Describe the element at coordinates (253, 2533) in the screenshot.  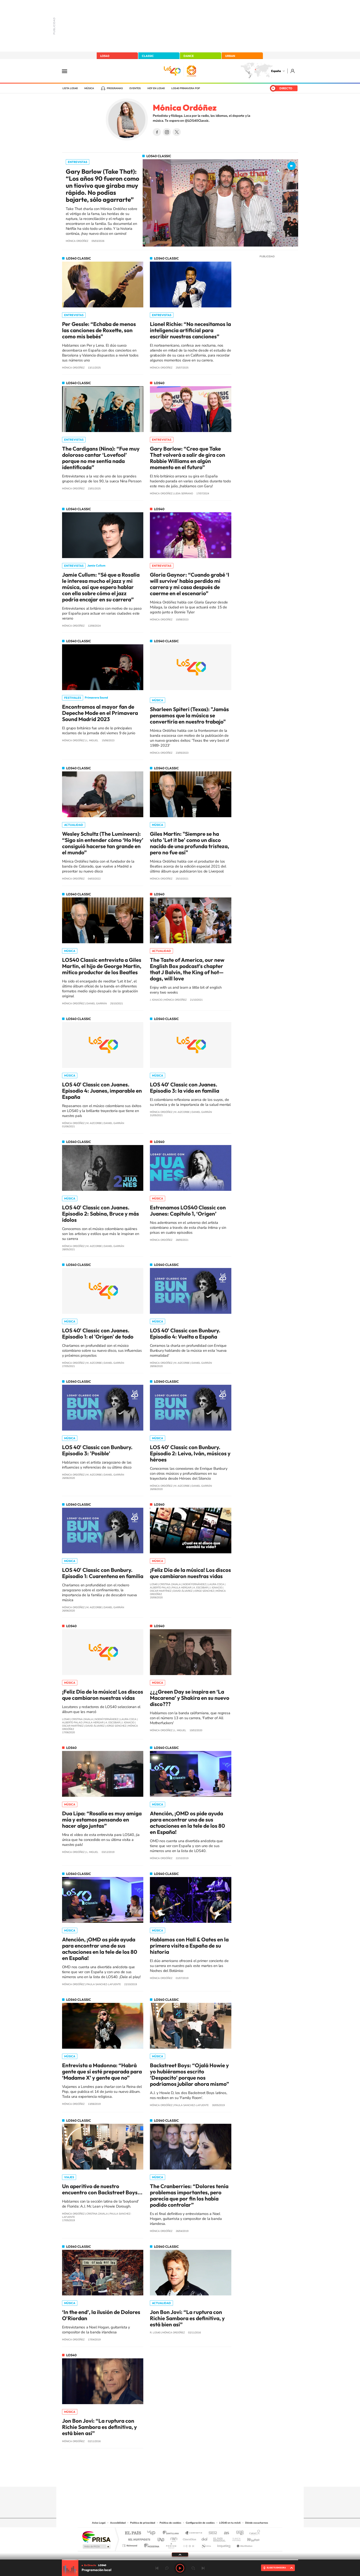
I see `Caracol` at that location.